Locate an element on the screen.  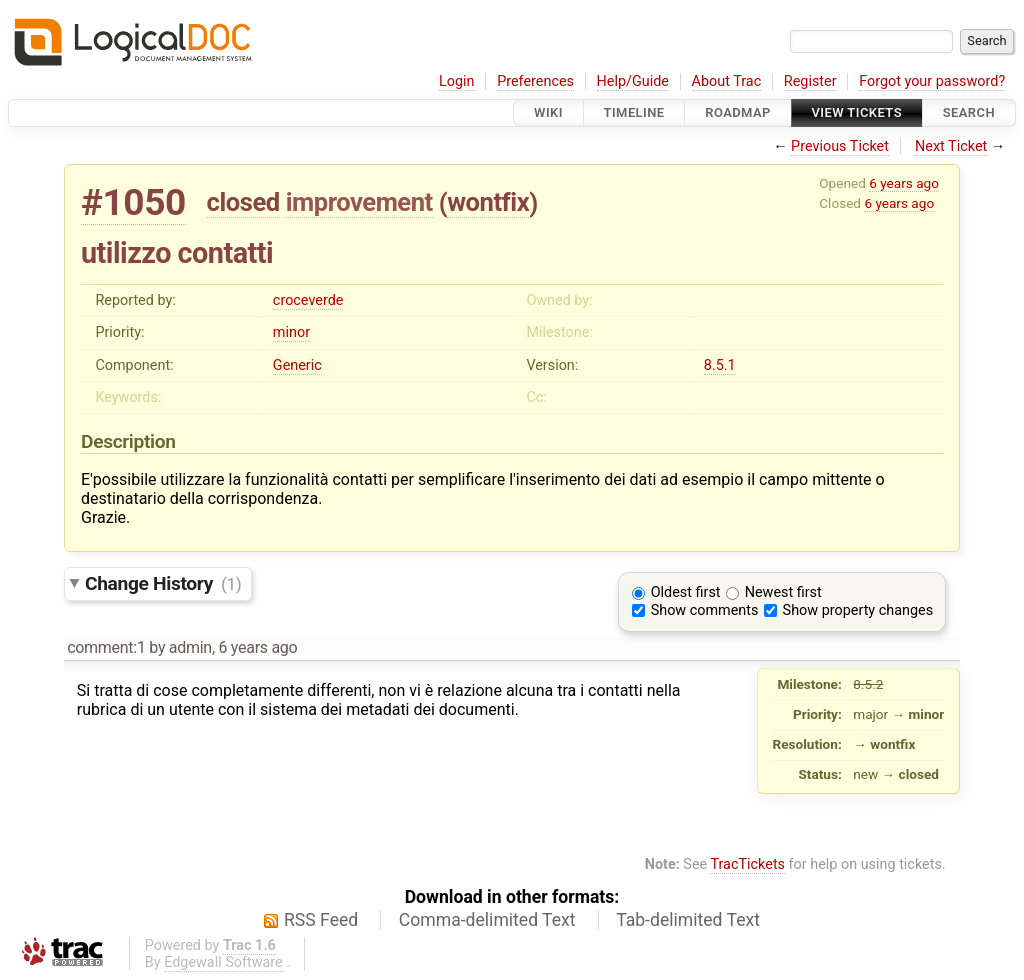
Timeline is located at coordinates (634, 112).